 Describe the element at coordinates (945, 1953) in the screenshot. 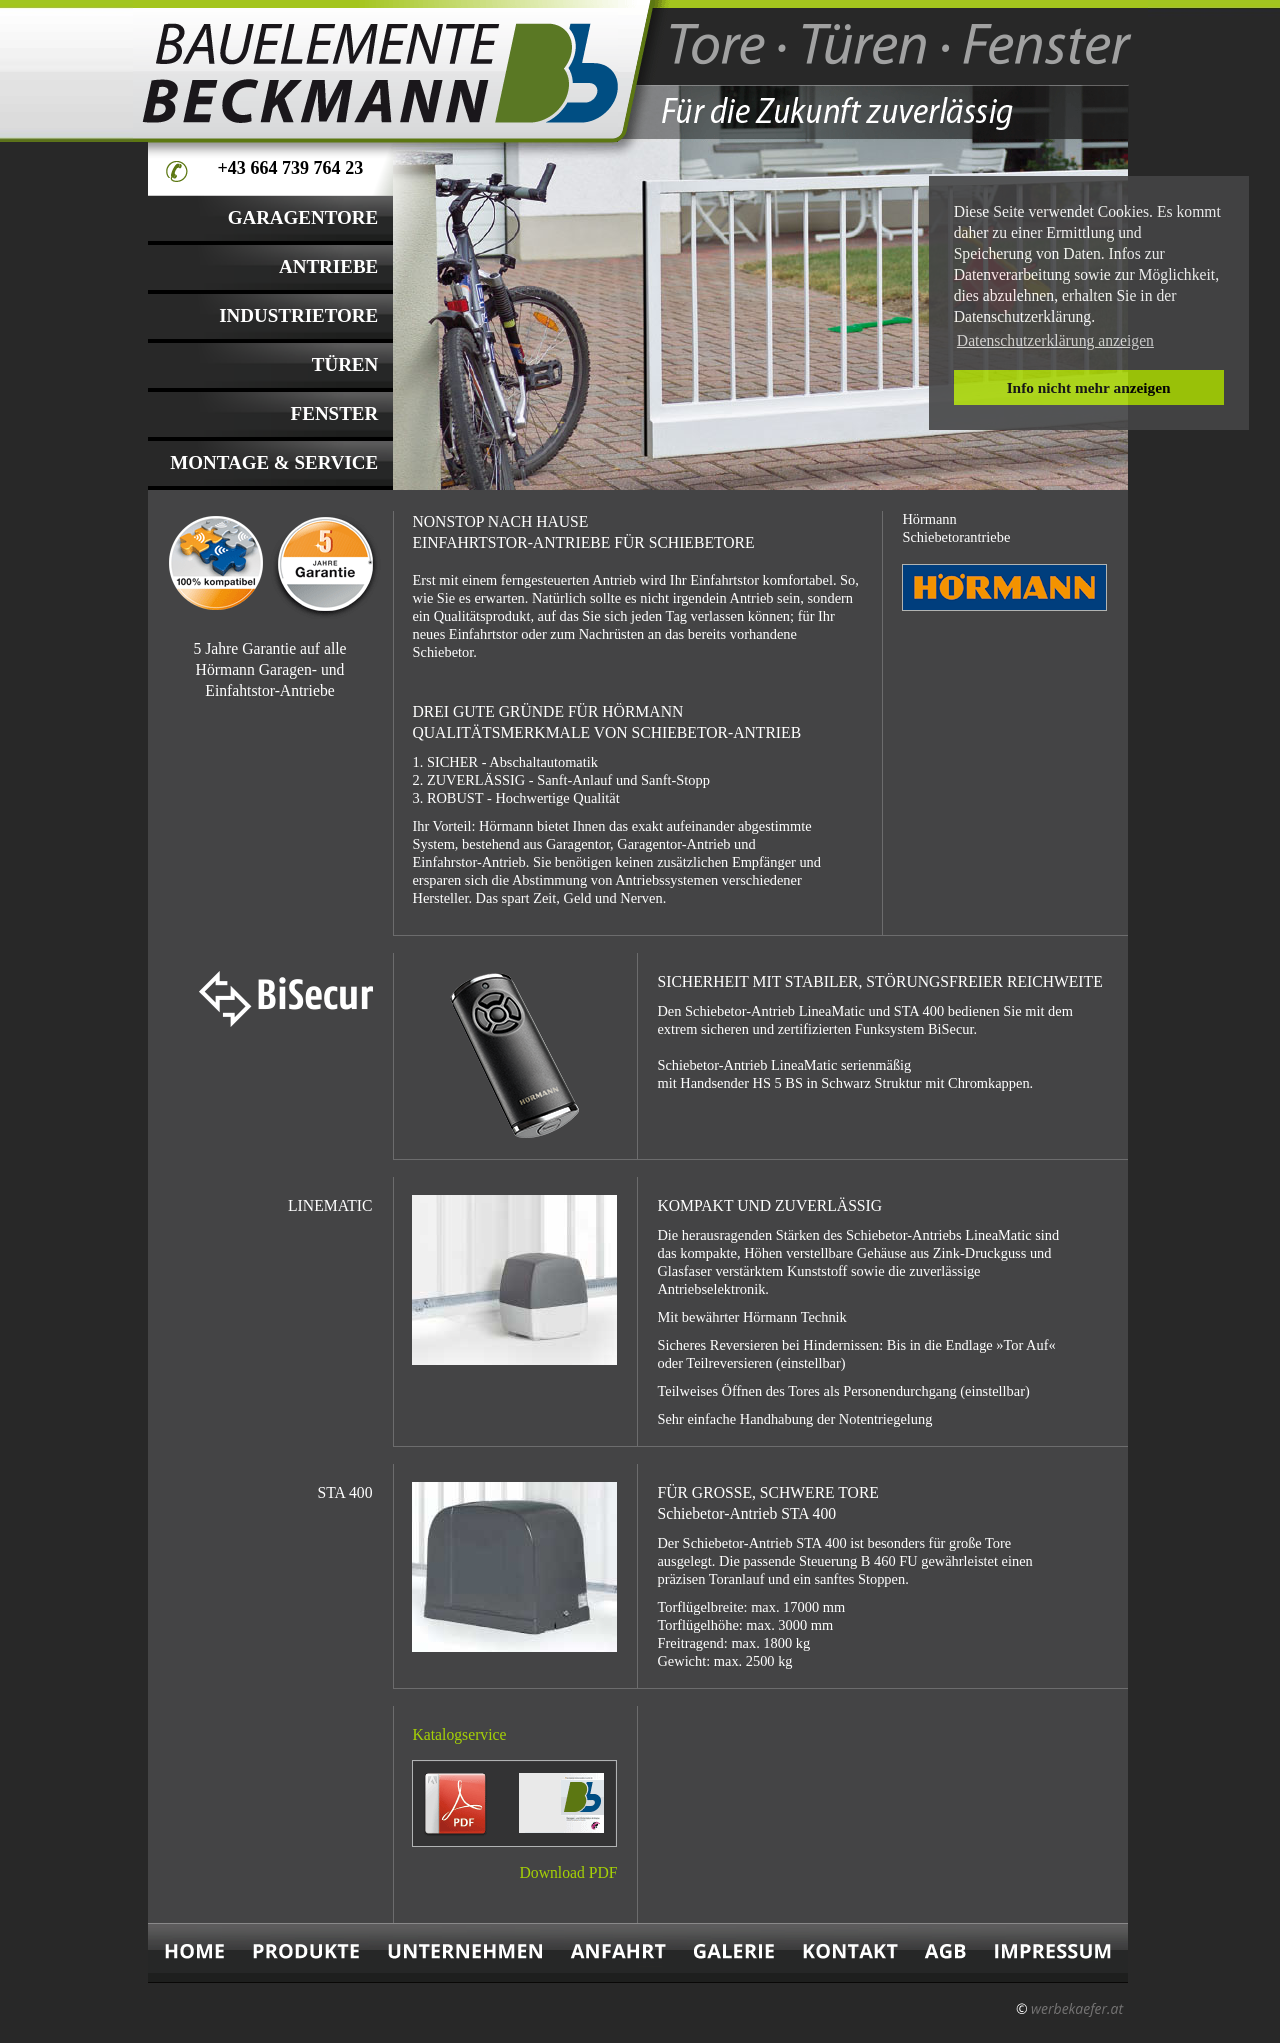

I see `AGB` at that location.